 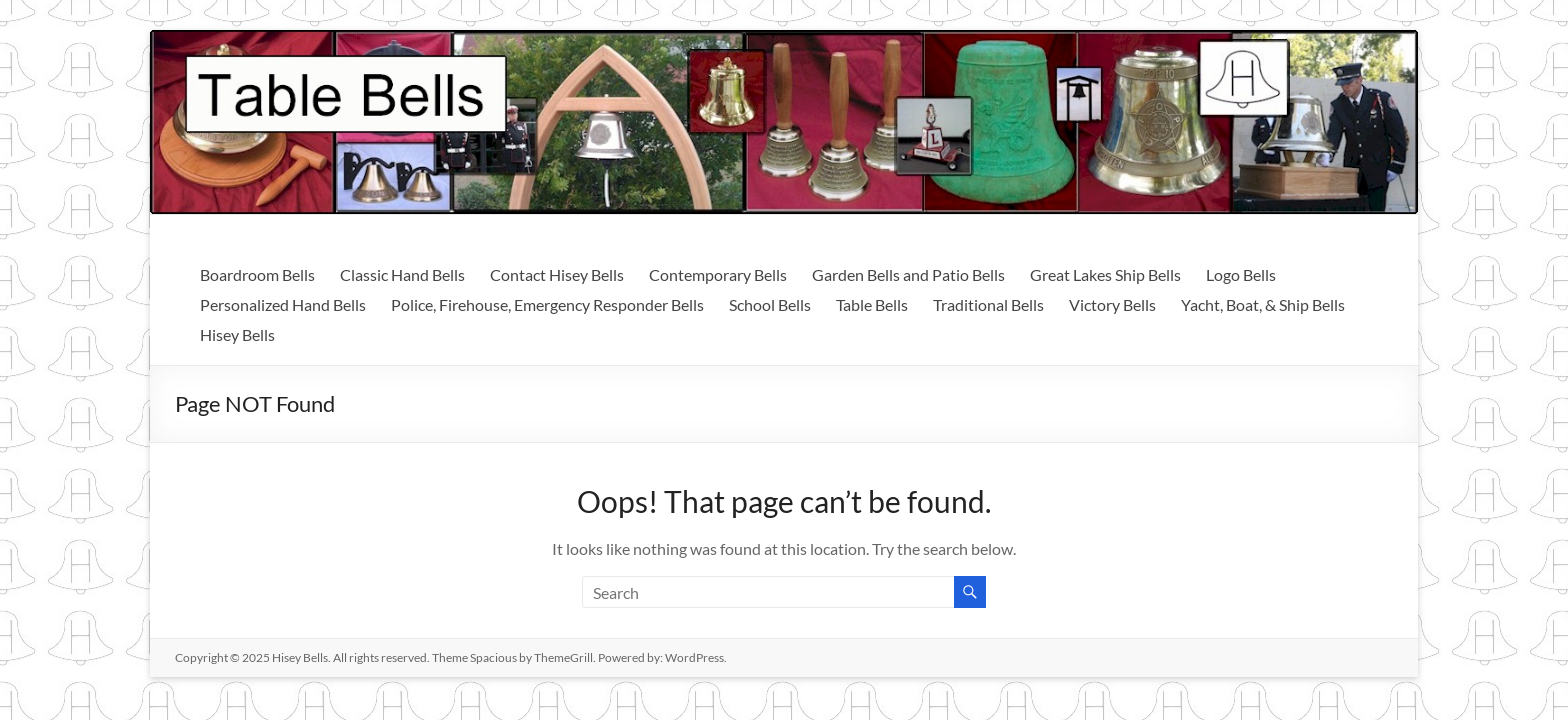 What do you see at coordinates (237, 334) in the screenshot?
I see `Hisey Bells` at bounding box center [237, 334].